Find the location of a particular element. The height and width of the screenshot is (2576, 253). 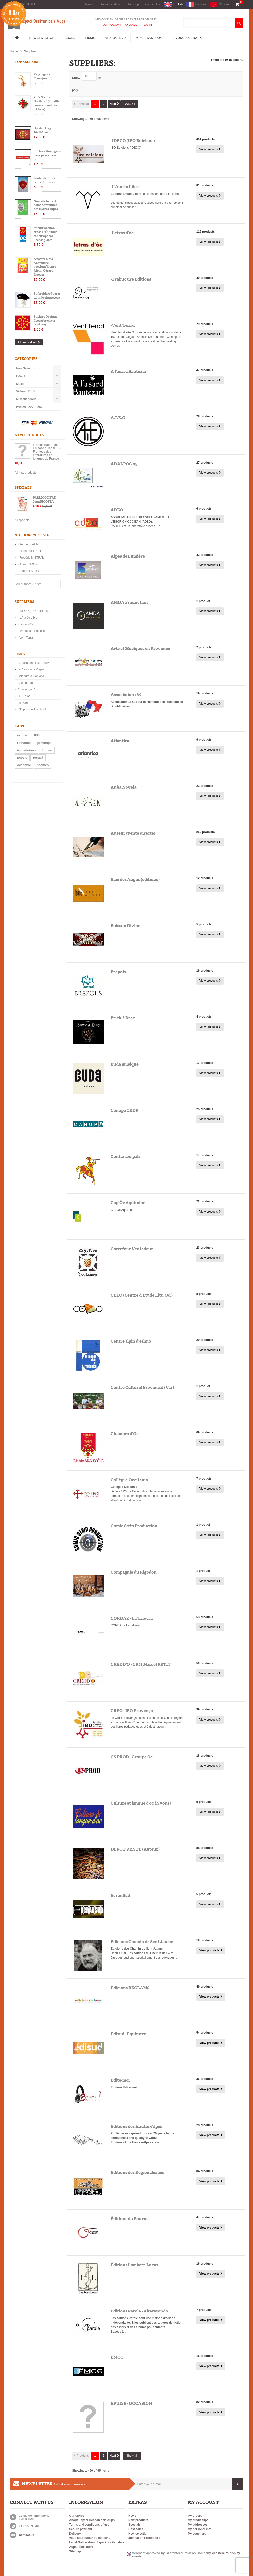

-Trabucaire Editions is located at coordinates (31, 631).